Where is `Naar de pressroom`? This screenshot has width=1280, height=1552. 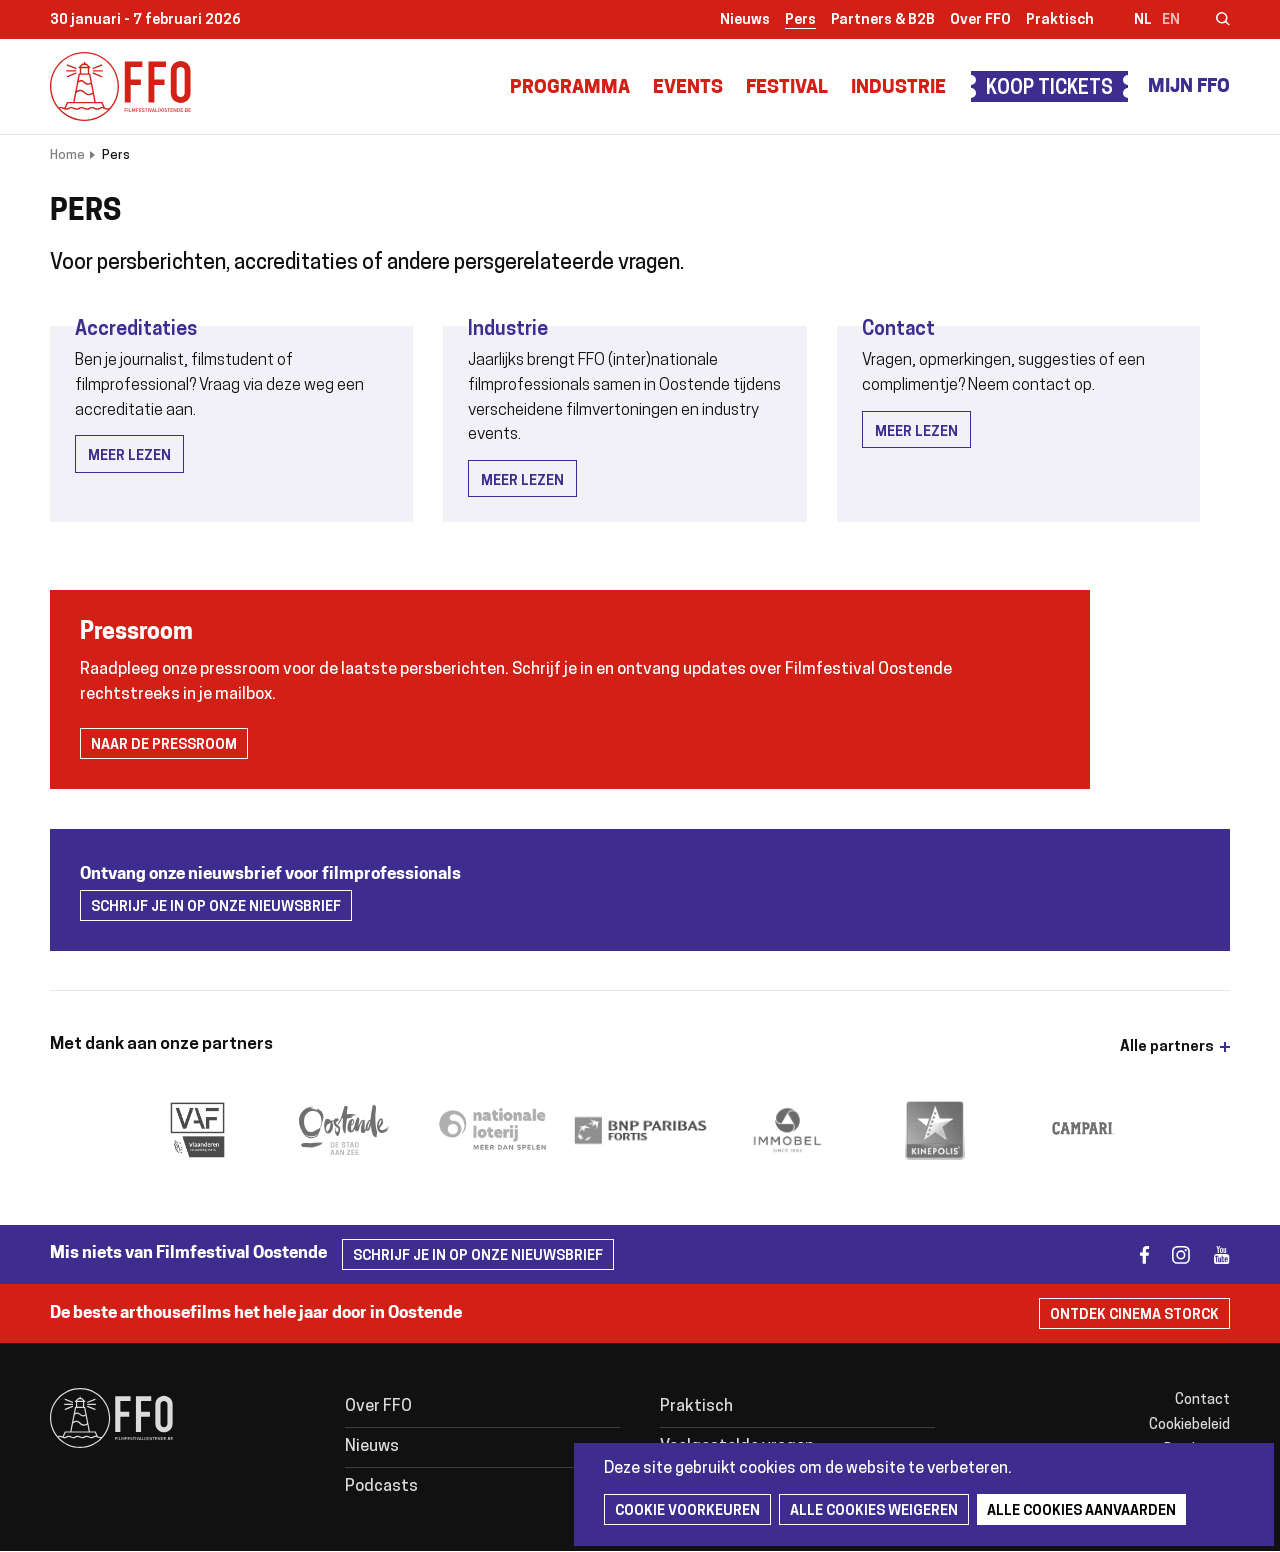 Naar de pressroom is located at coordinates (164, 745).